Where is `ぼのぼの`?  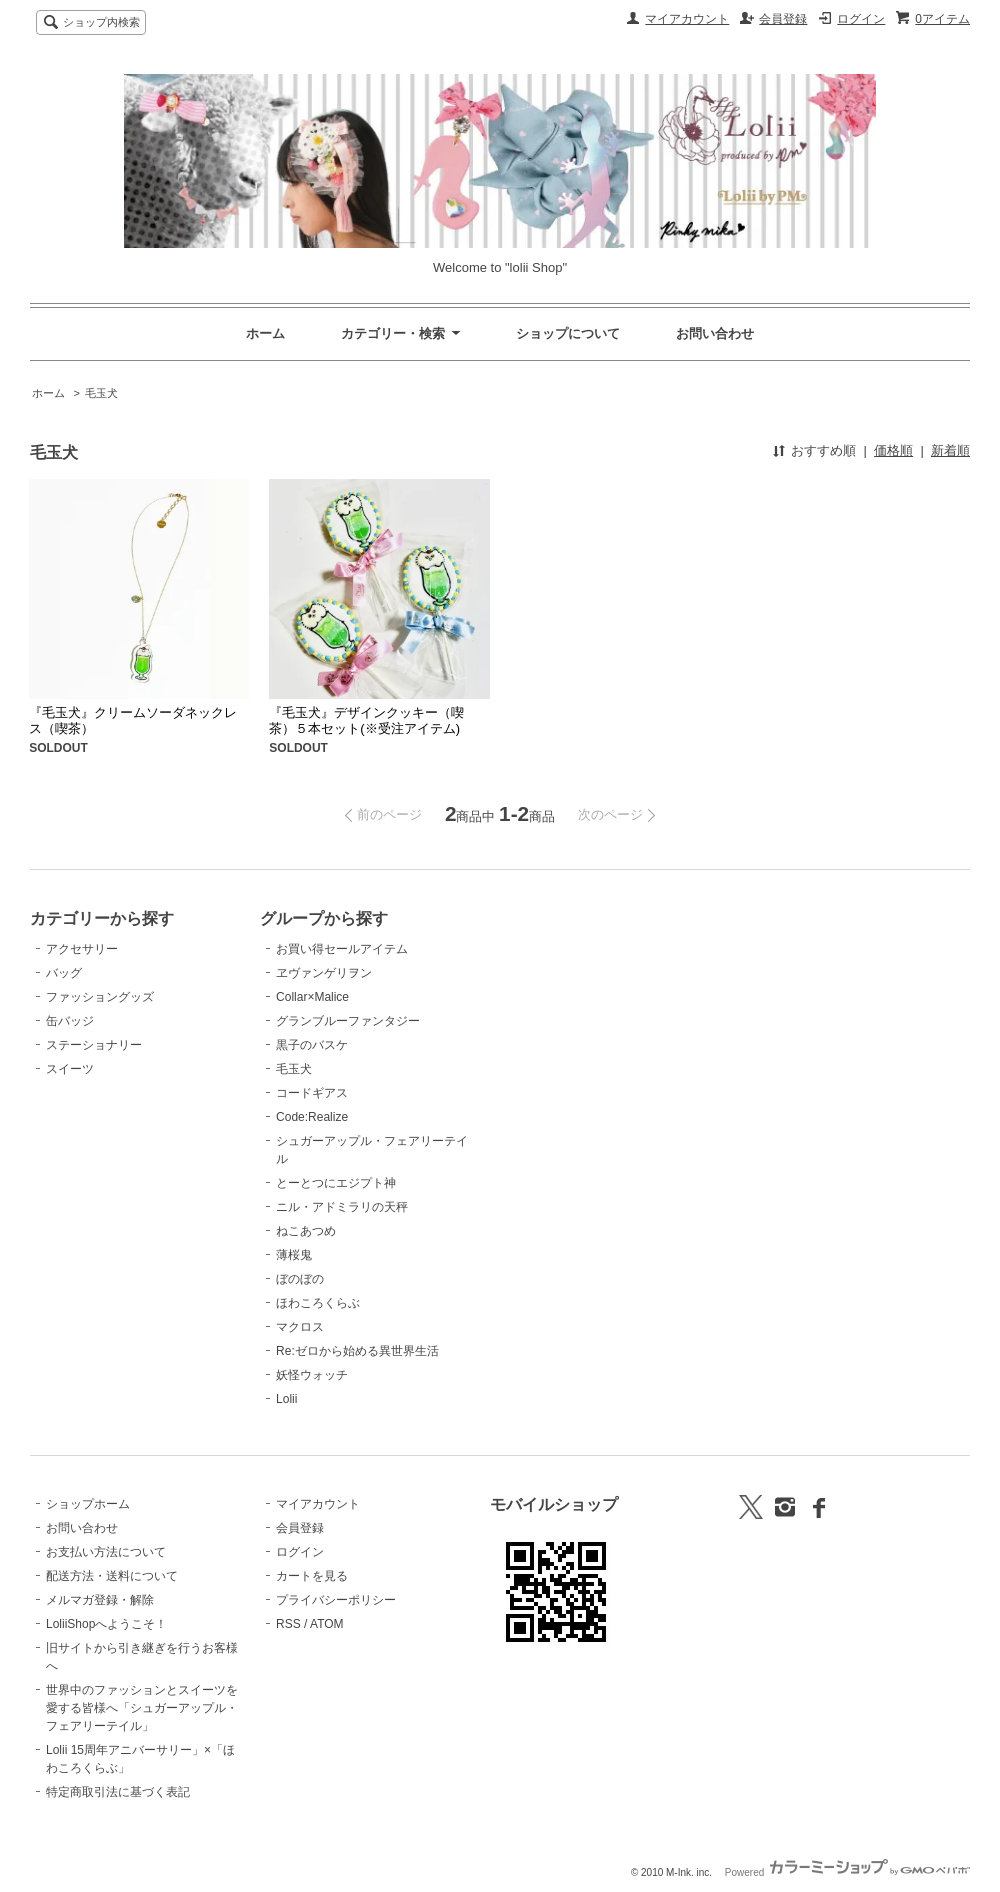 ぼのぼの is located at coordinates (300, 1279).